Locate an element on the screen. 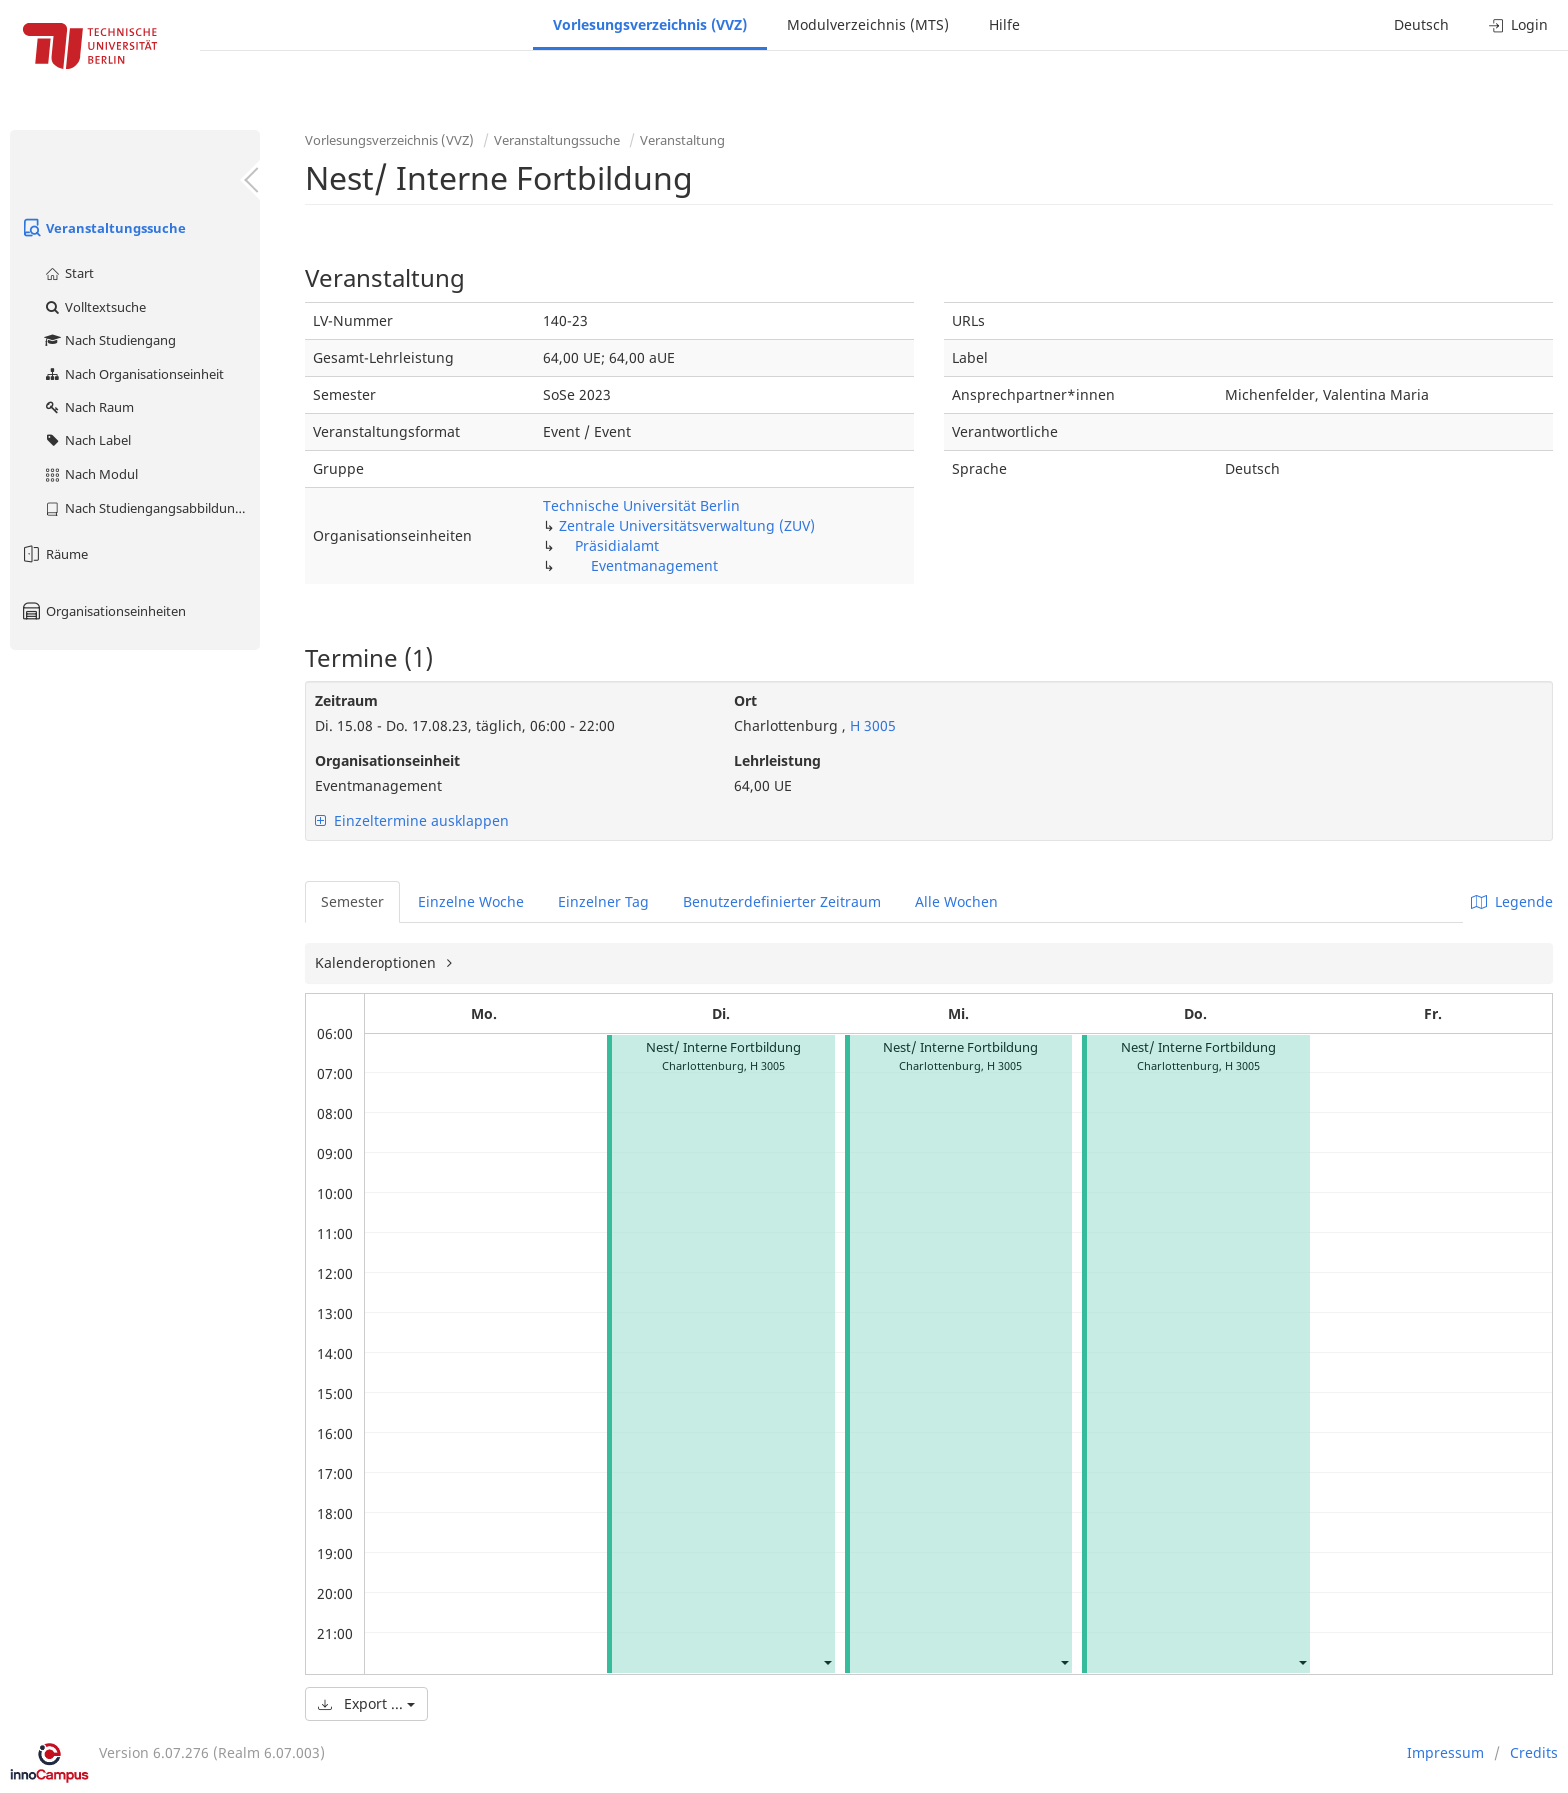 The height and width of the screenshot is (1793, 1568). Nach Label is located at coordinates (87, 440).